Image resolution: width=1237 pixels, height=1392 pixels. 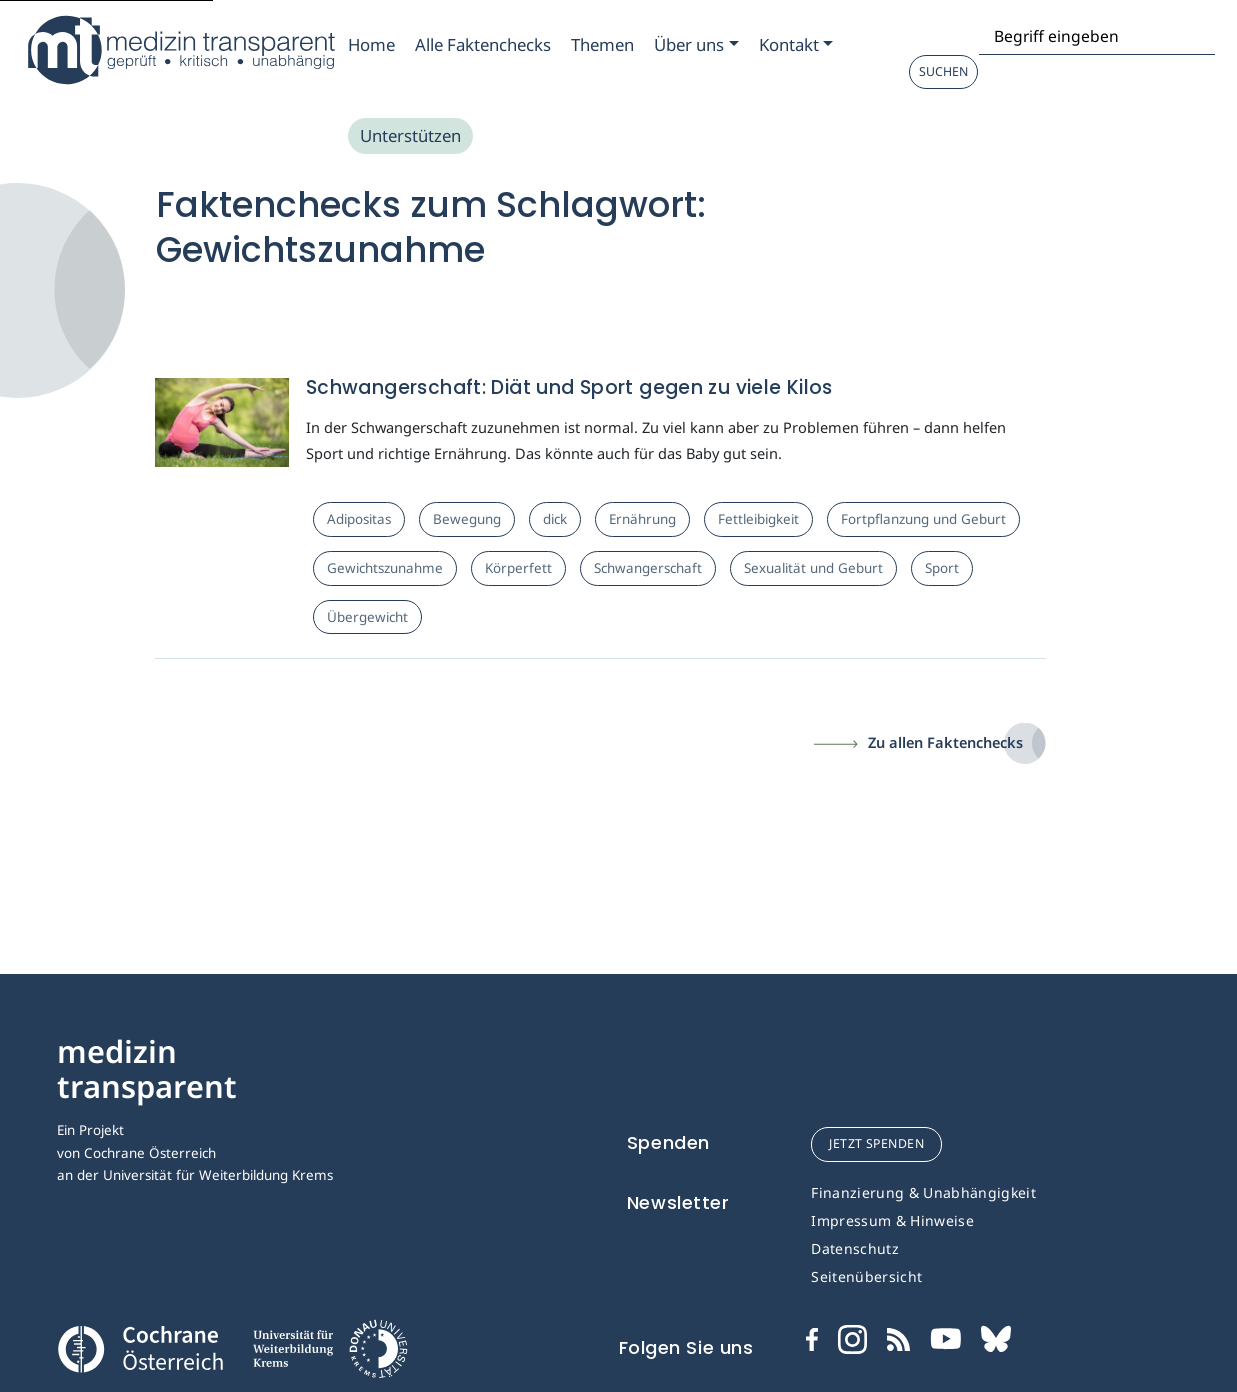 What do you see at coordinates (367, 617) in the screenshot?
I see `Übergewicht` at bounding box center [367, 617].